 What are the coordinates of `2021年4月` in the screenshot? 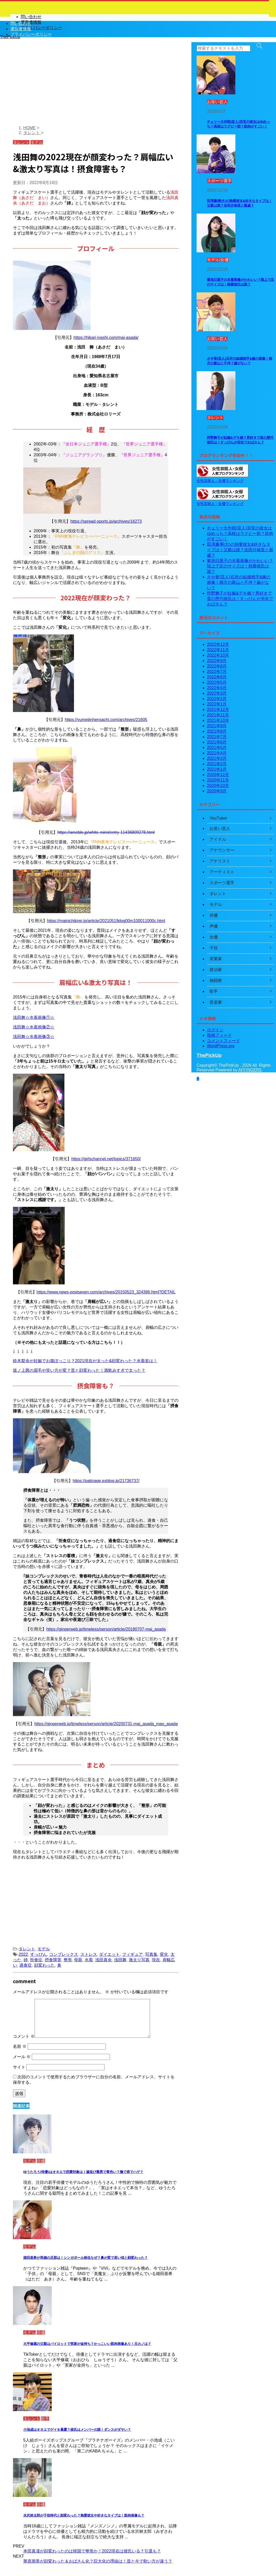 It's located at (217, 753).